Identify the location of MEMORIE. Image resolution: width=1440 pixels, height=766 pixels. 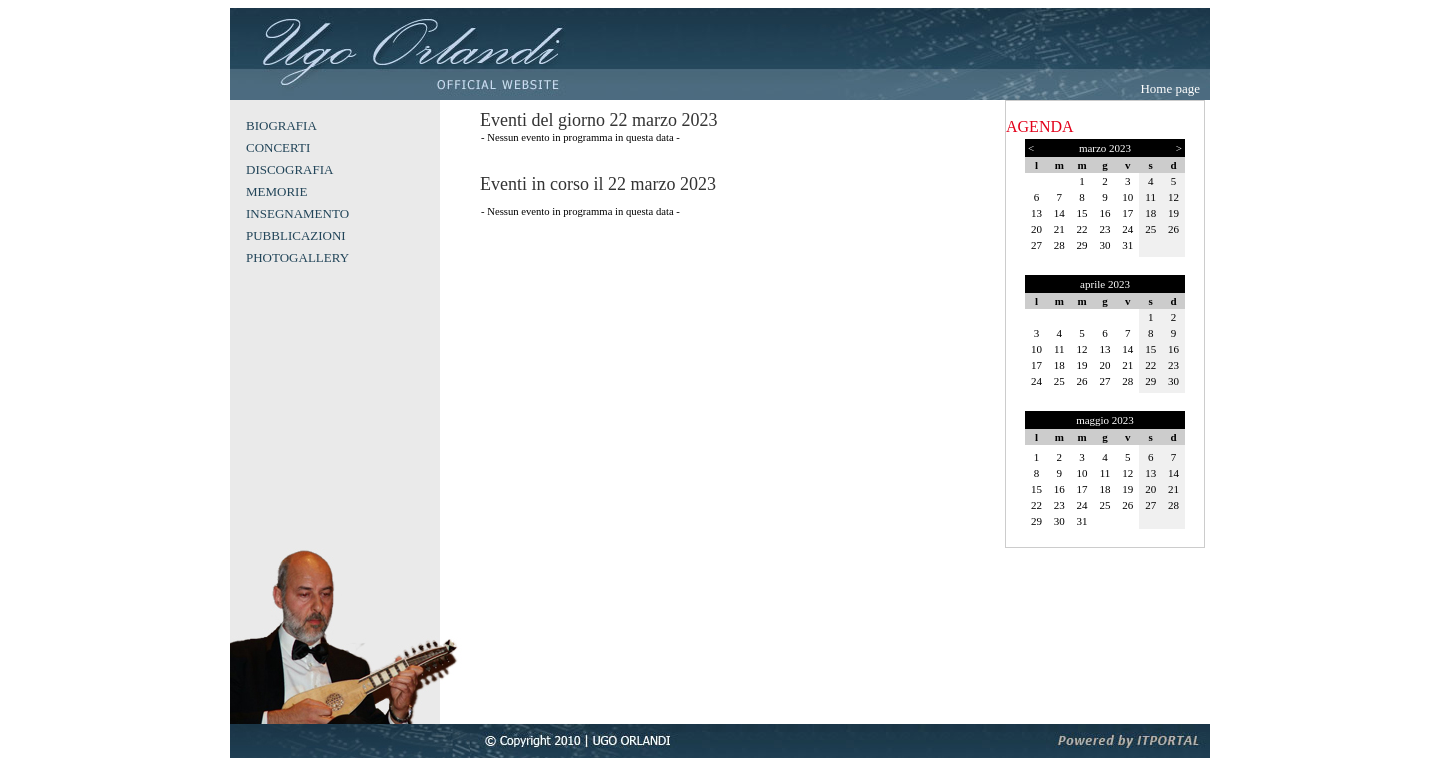
(276, 191).